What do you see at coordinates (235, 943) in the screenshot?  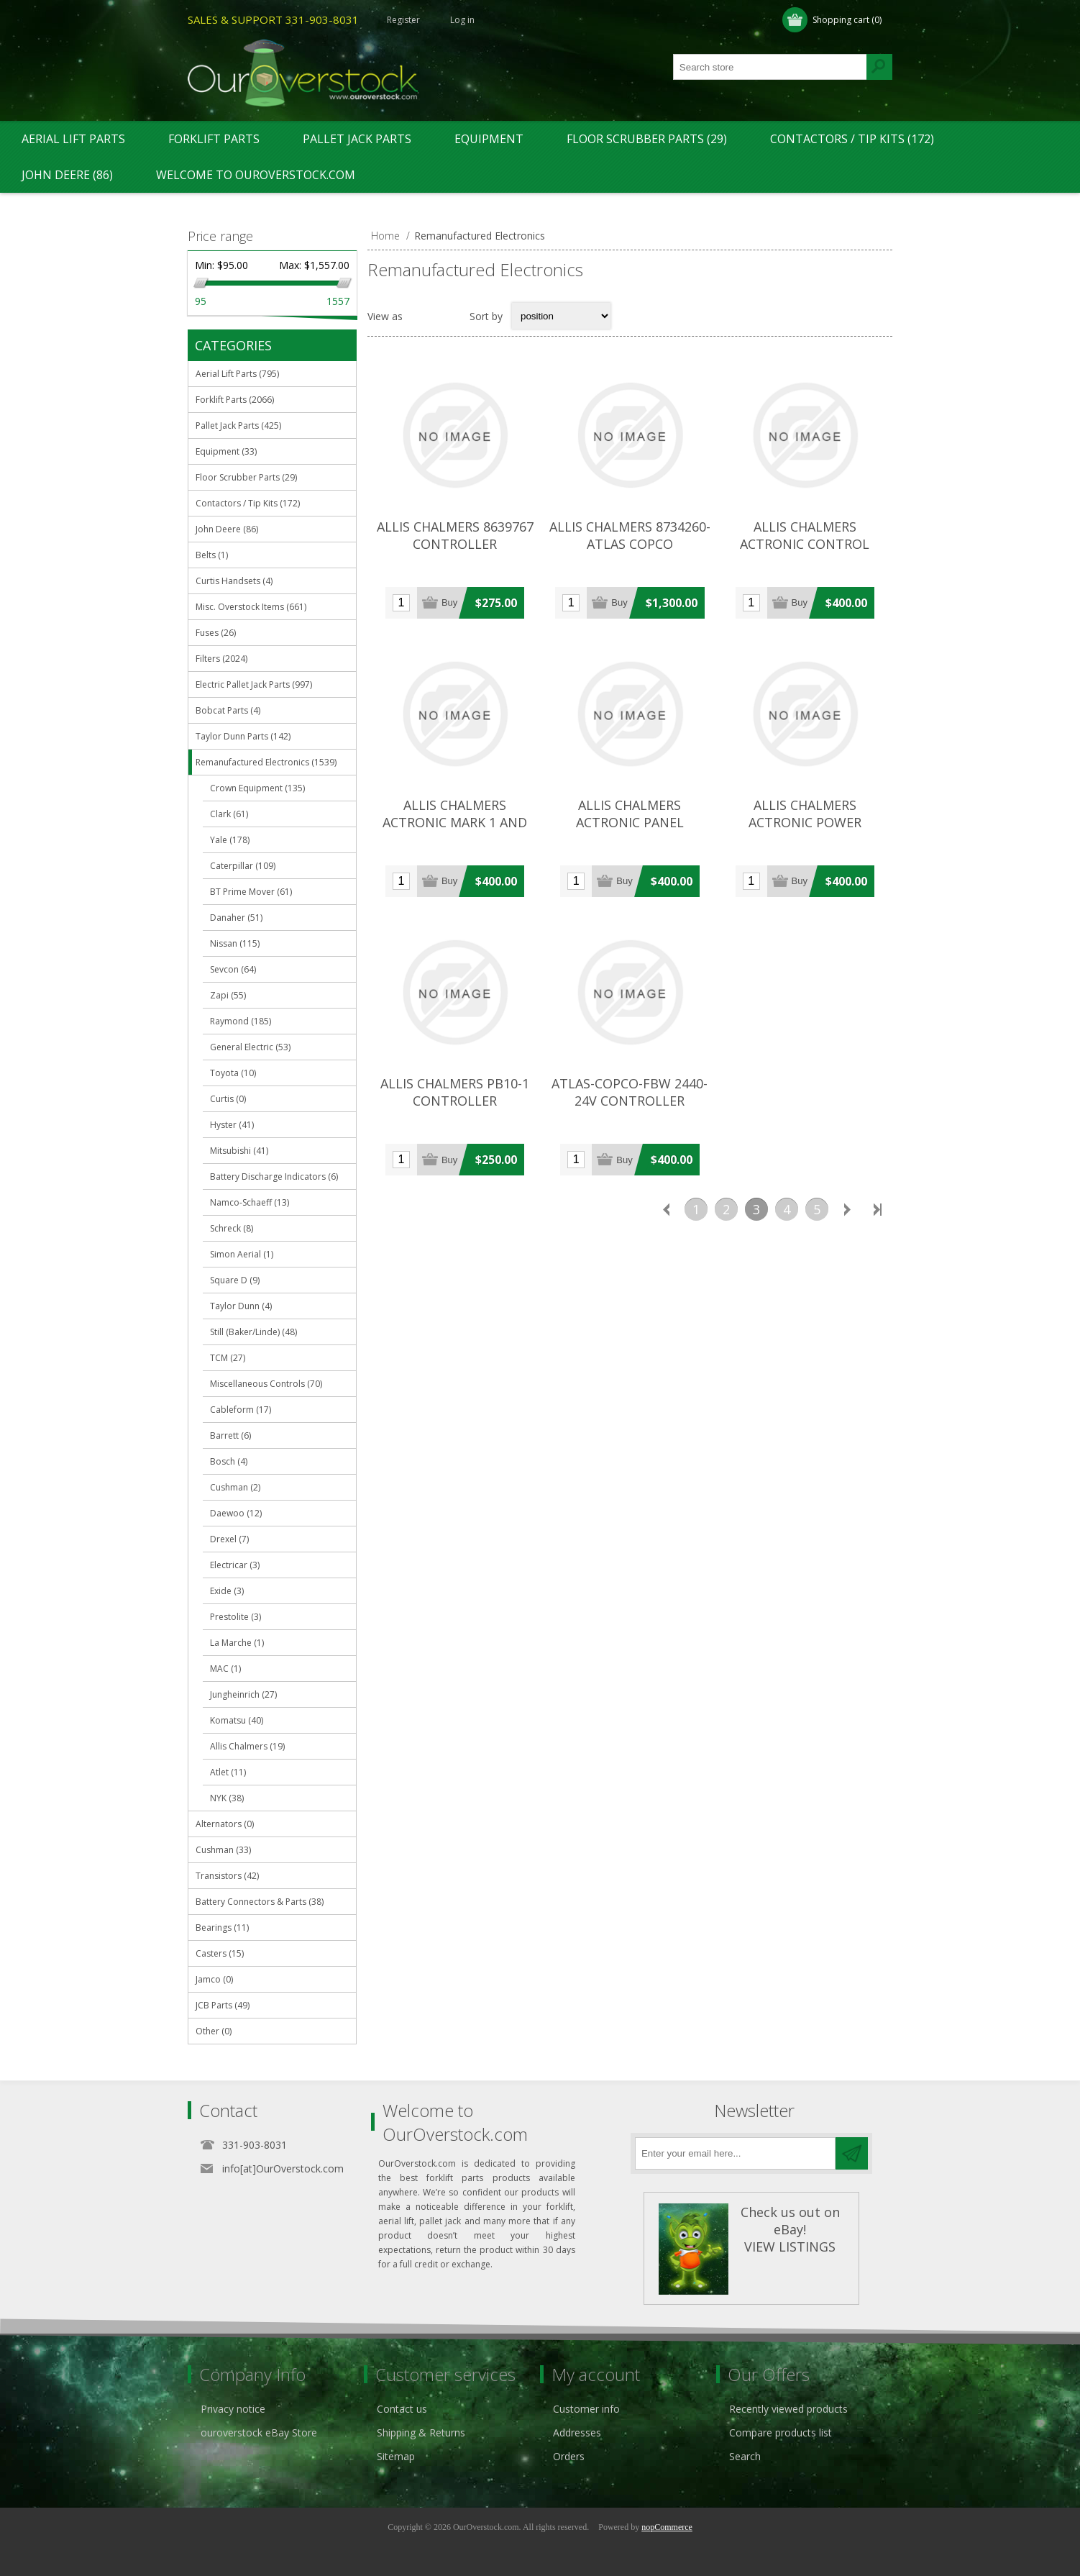 I see `Nissan (115)` at bounding box center [235, 943].